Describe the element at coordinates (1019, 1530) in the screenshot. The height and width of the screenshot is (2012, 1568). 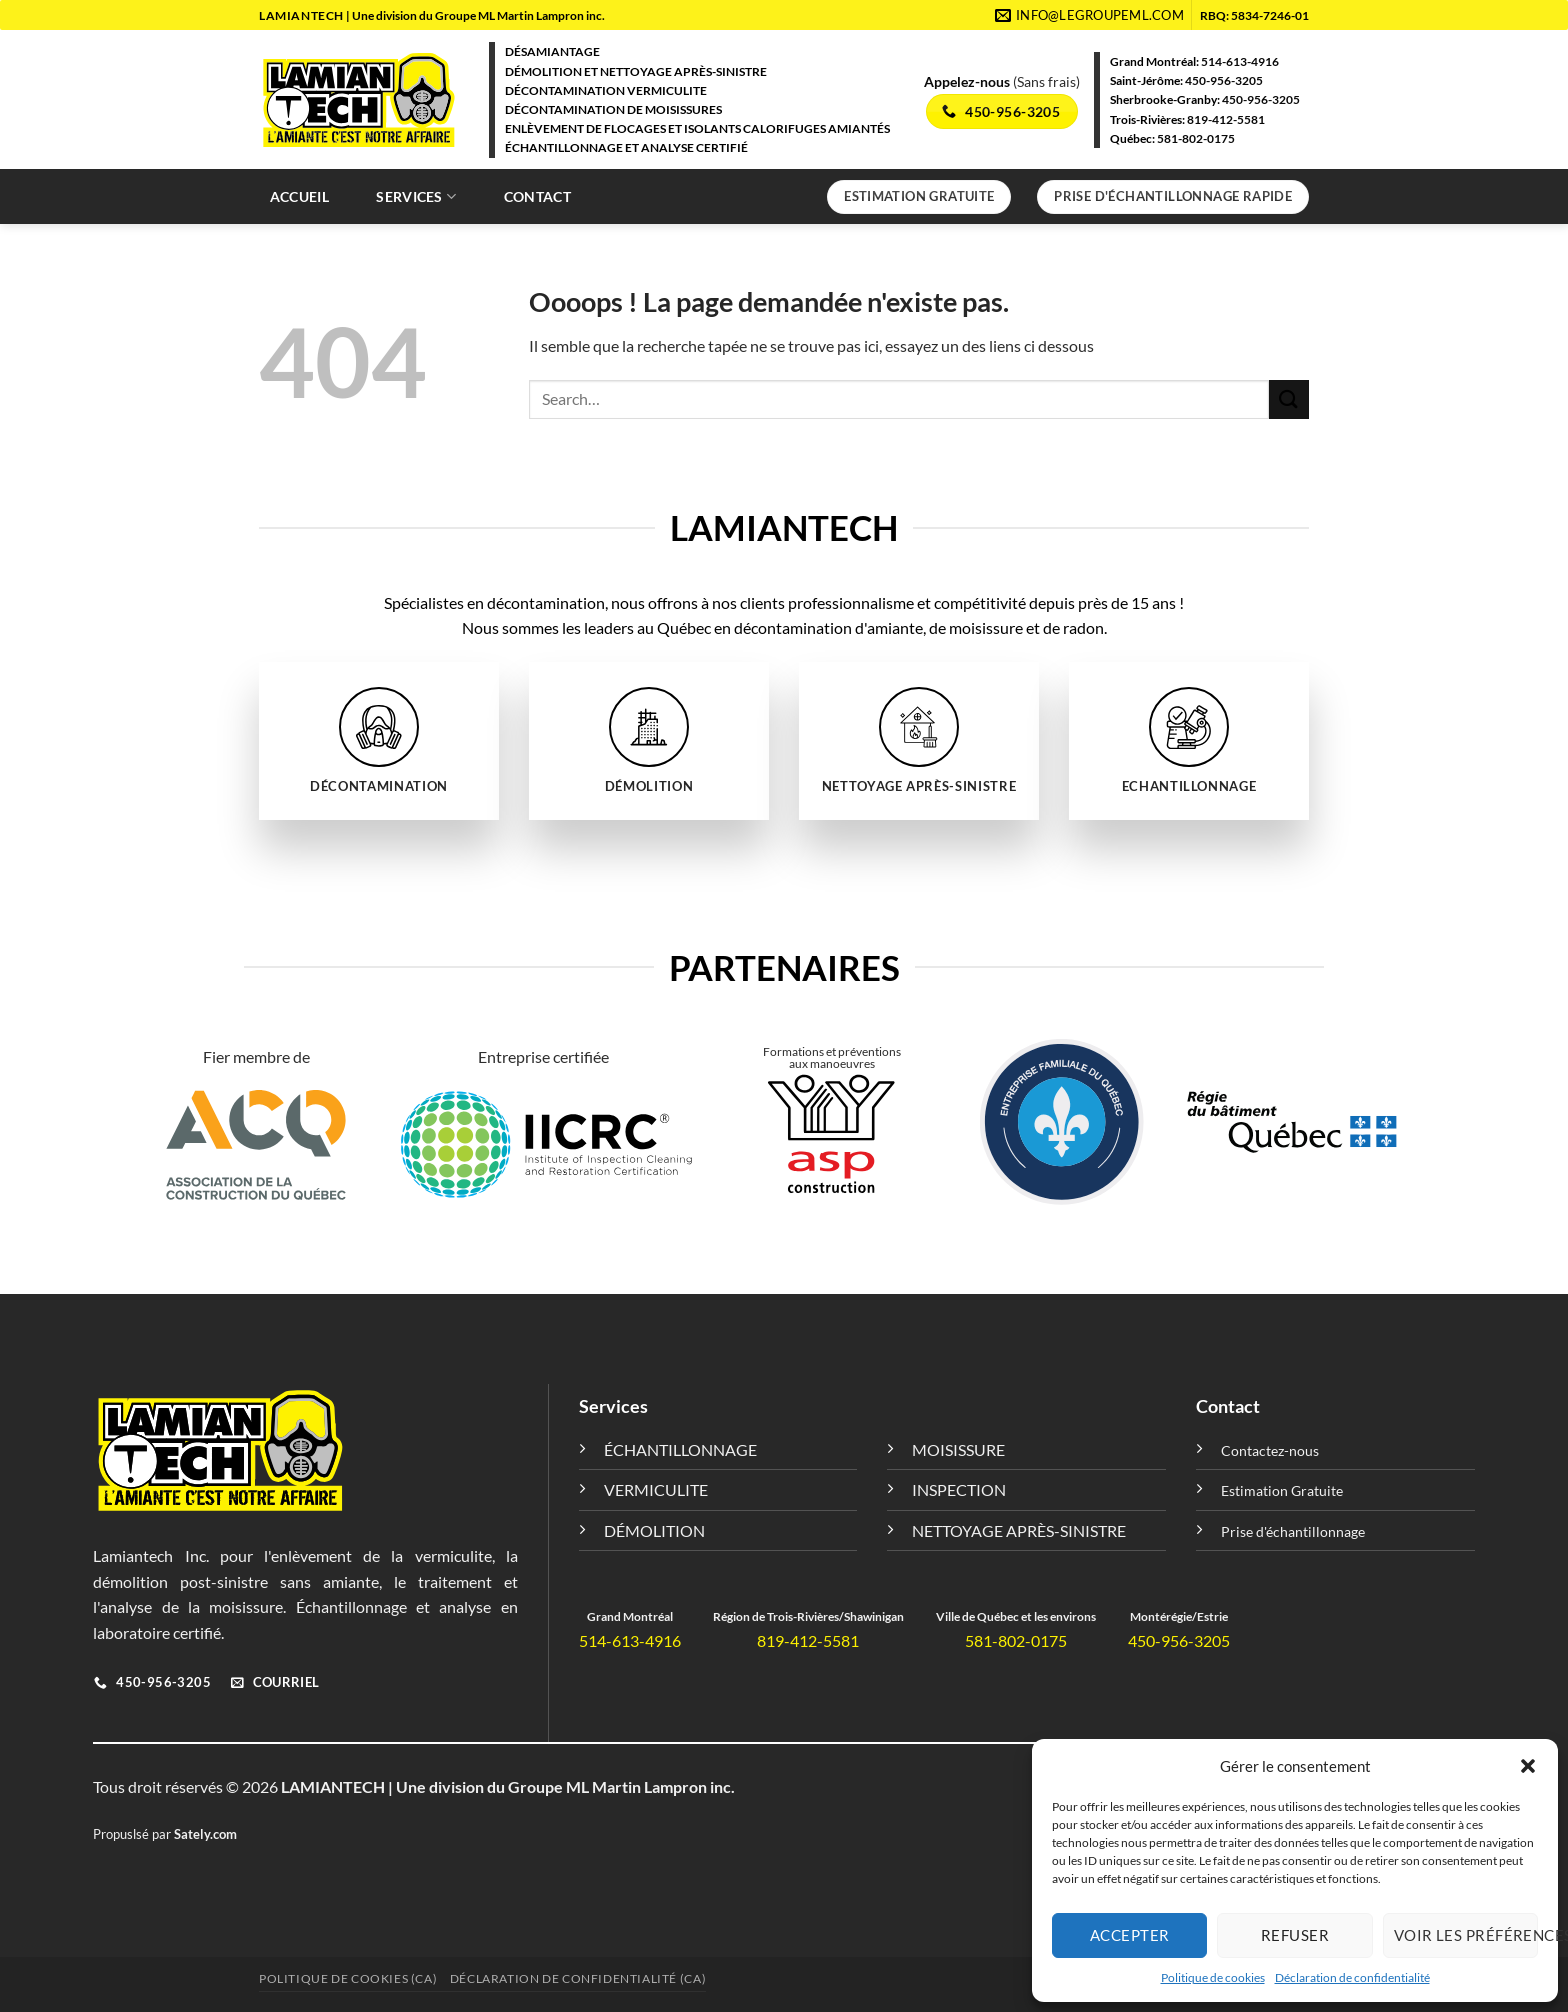
I see `NETTOYAGE APRÈS-SINISTRE` at that location.